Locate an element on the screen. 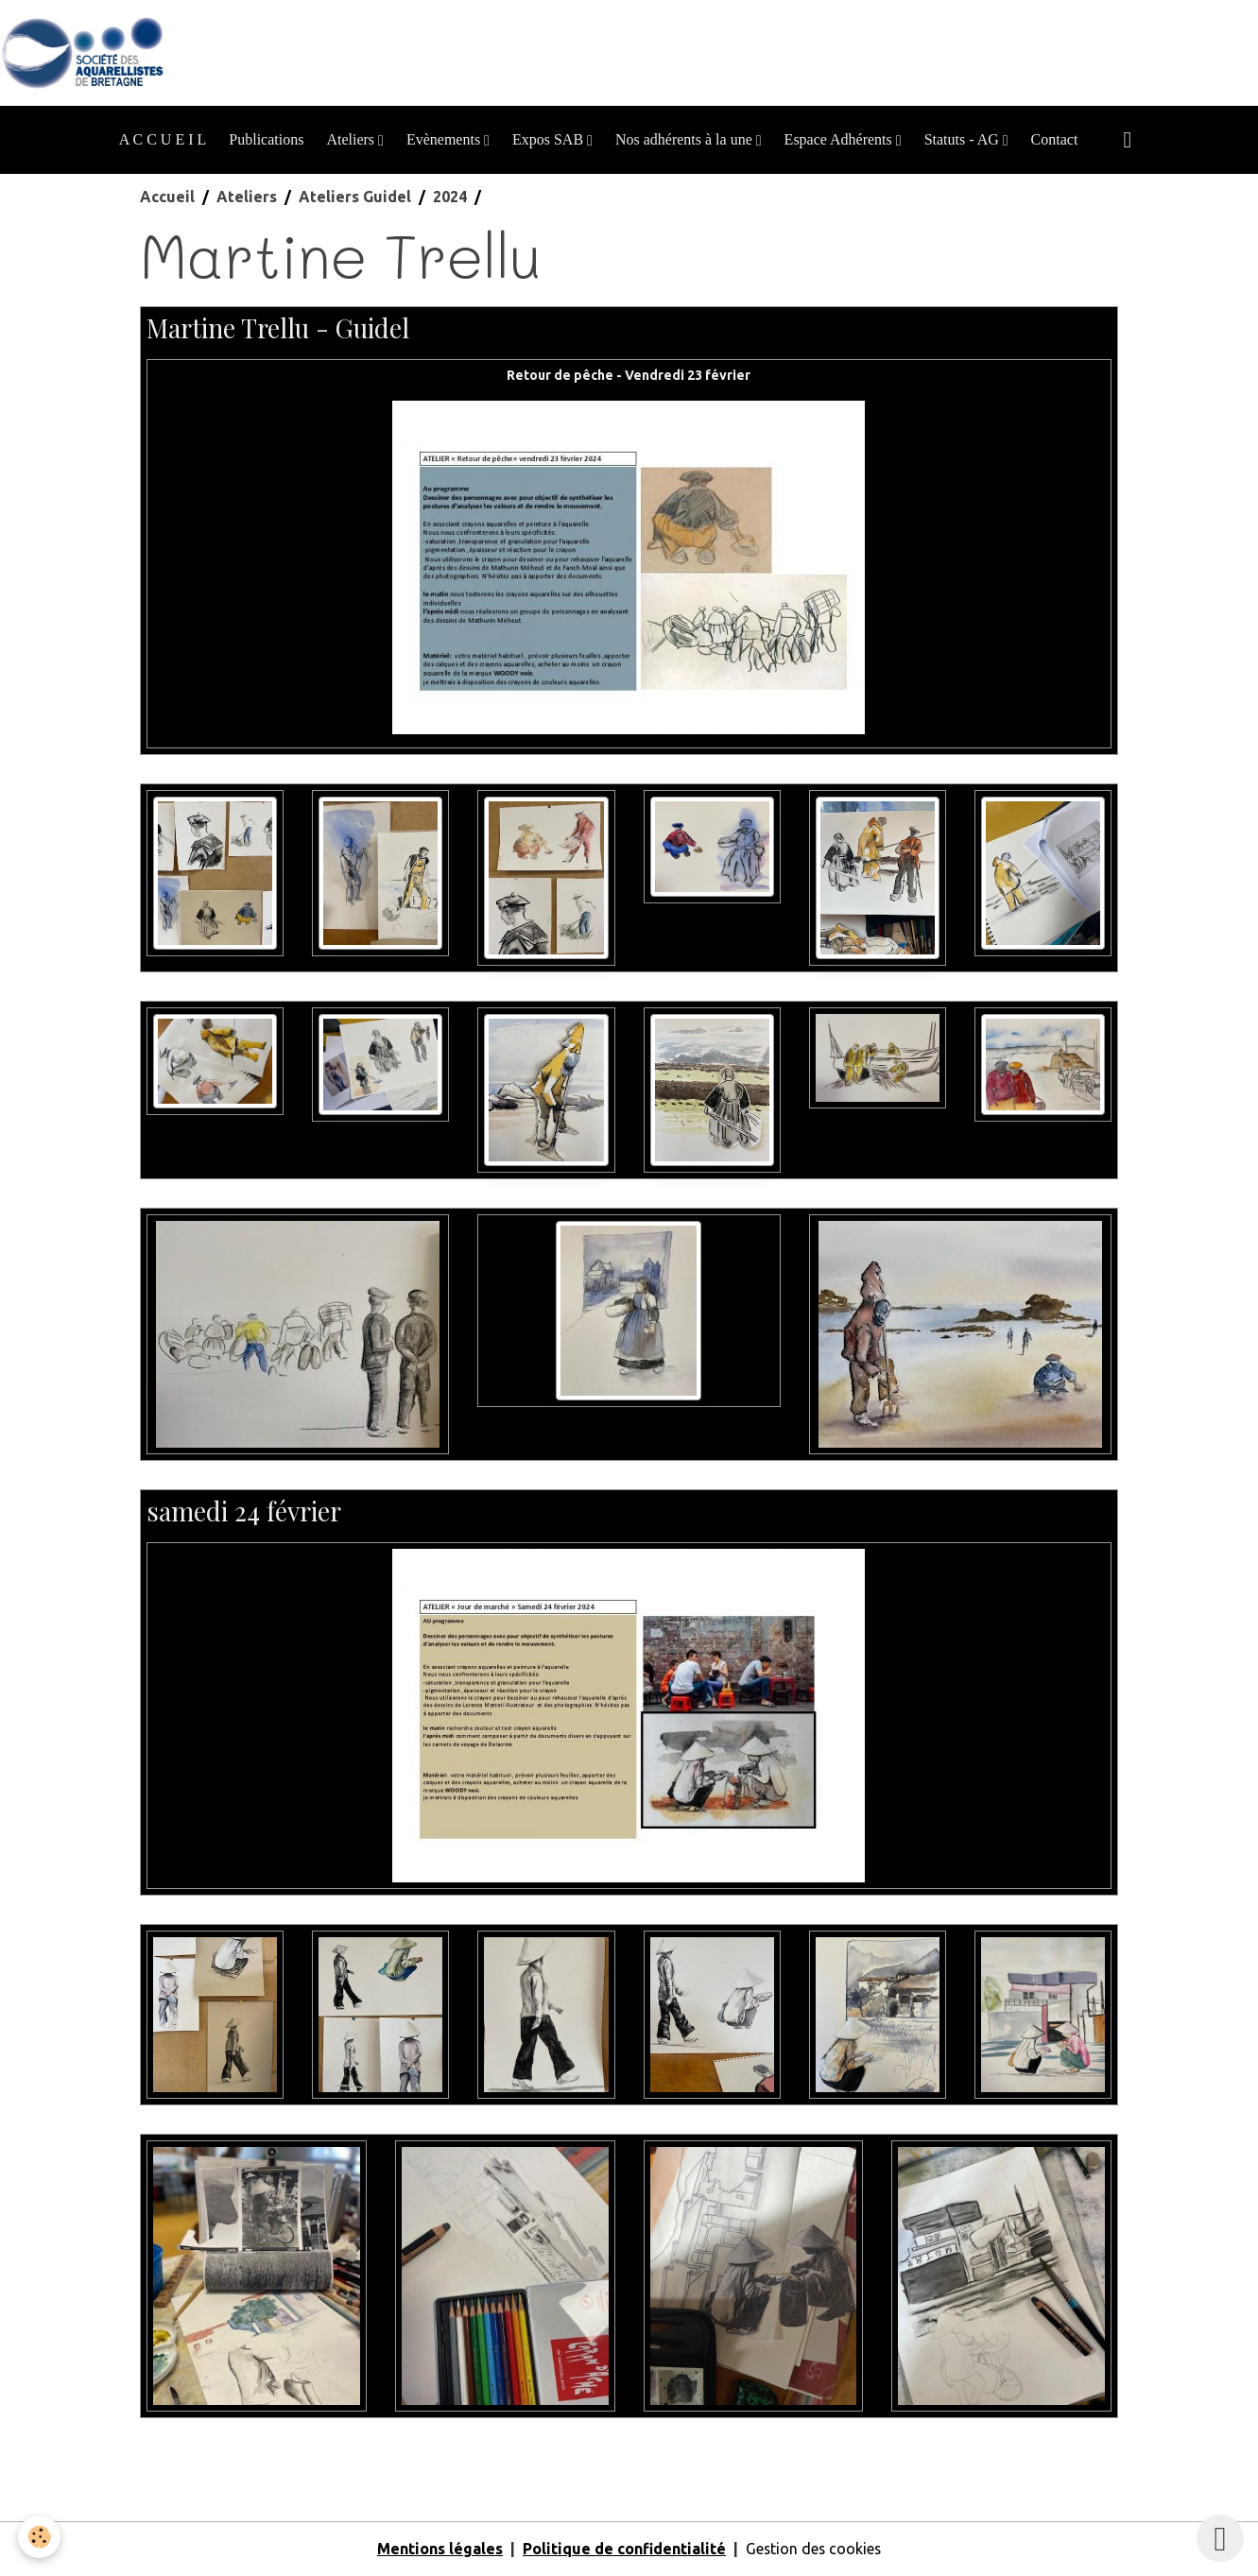  Accueil is located at coordinates (167, 196).